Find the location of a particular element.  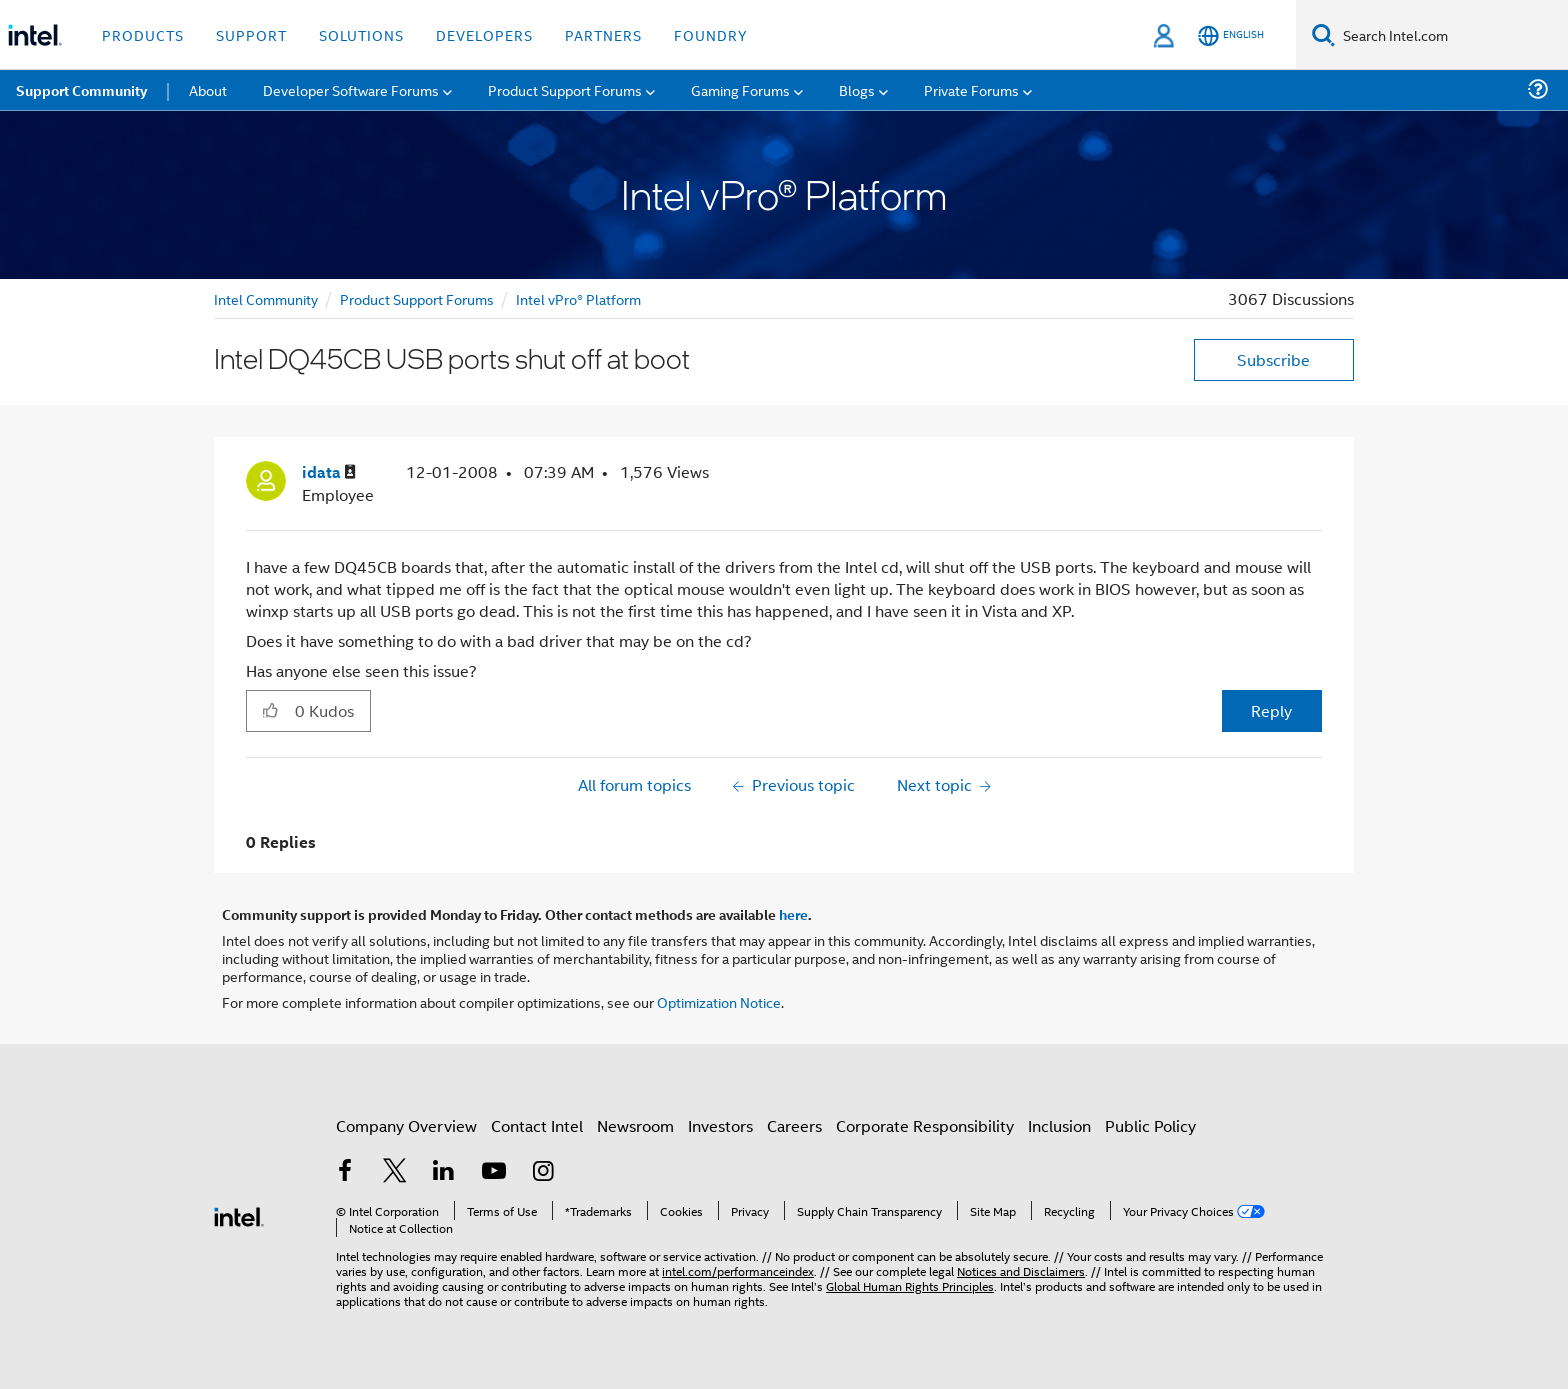

Inclusion is located at coordinates (1059, 1125).